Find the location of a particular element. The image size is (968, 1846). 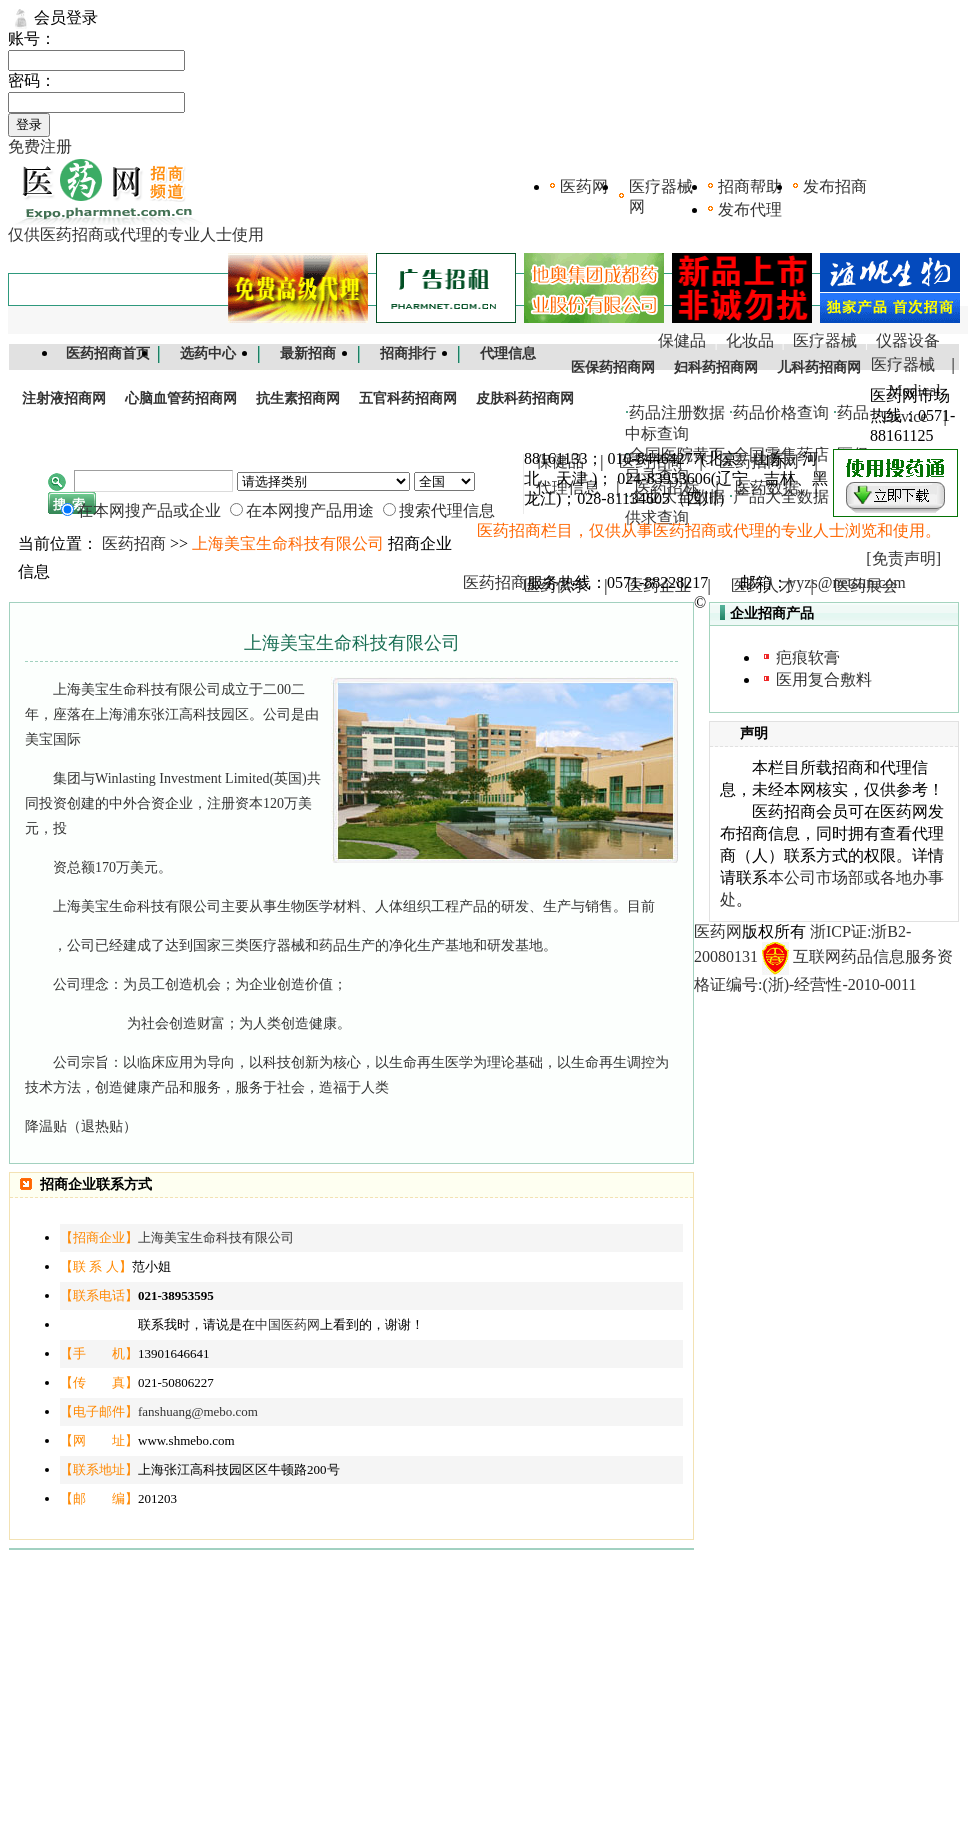

发布招商 is located at coordinates (835, 186).